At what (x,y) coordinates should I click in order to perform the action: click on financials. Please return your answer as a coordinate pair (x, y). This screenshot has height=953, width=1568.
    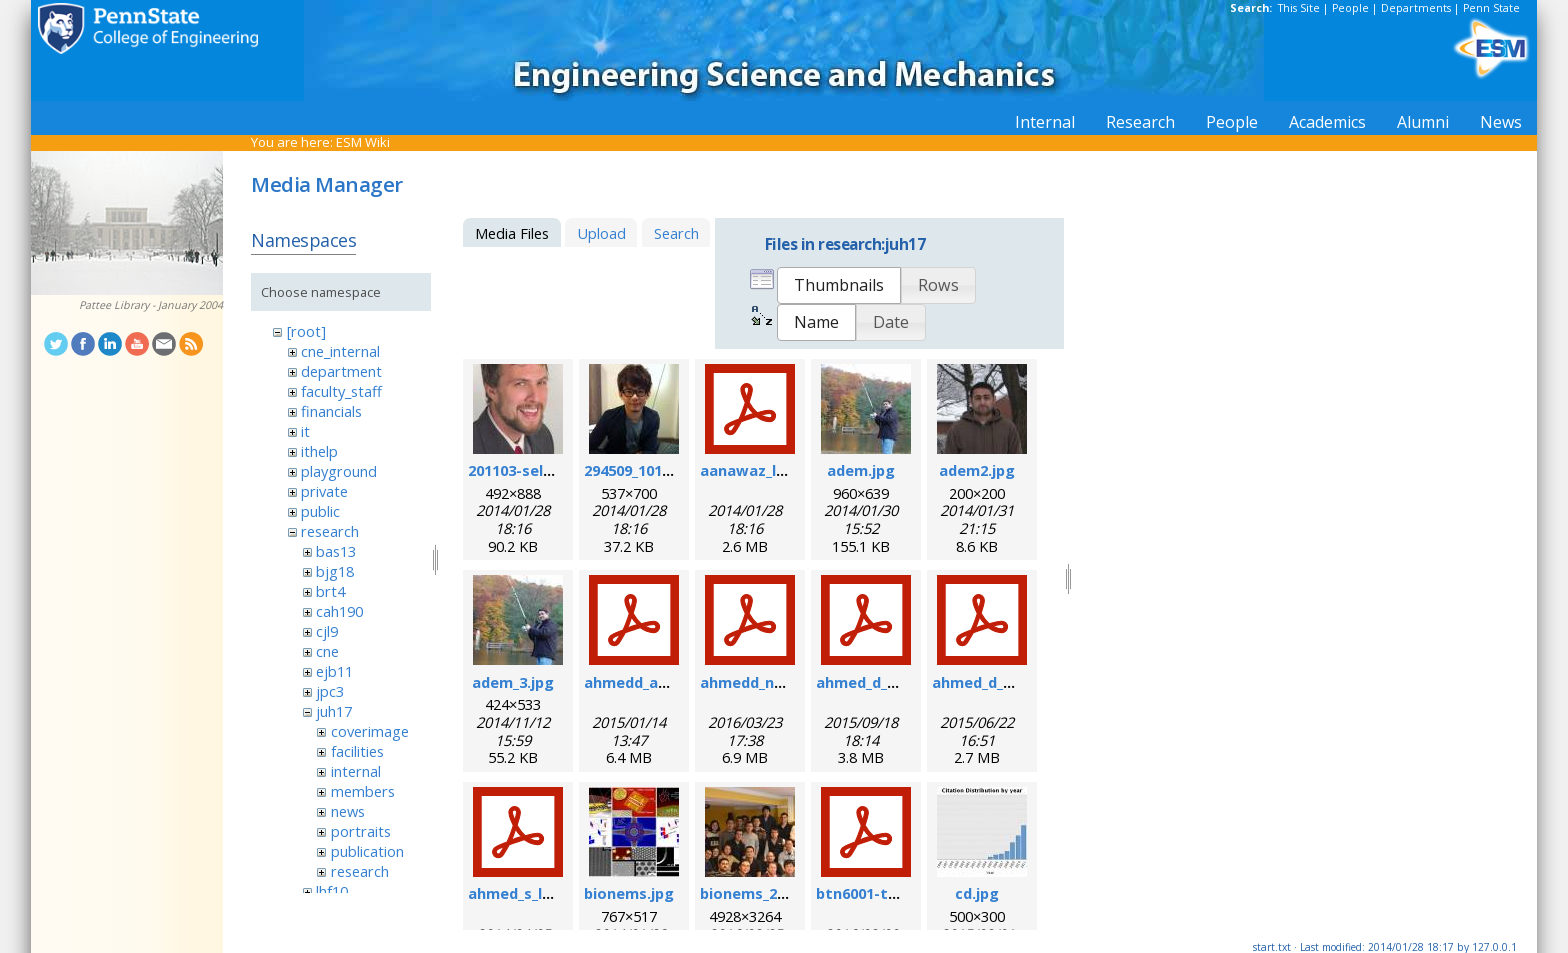
    Looking at the image, I should click on (331, 411).